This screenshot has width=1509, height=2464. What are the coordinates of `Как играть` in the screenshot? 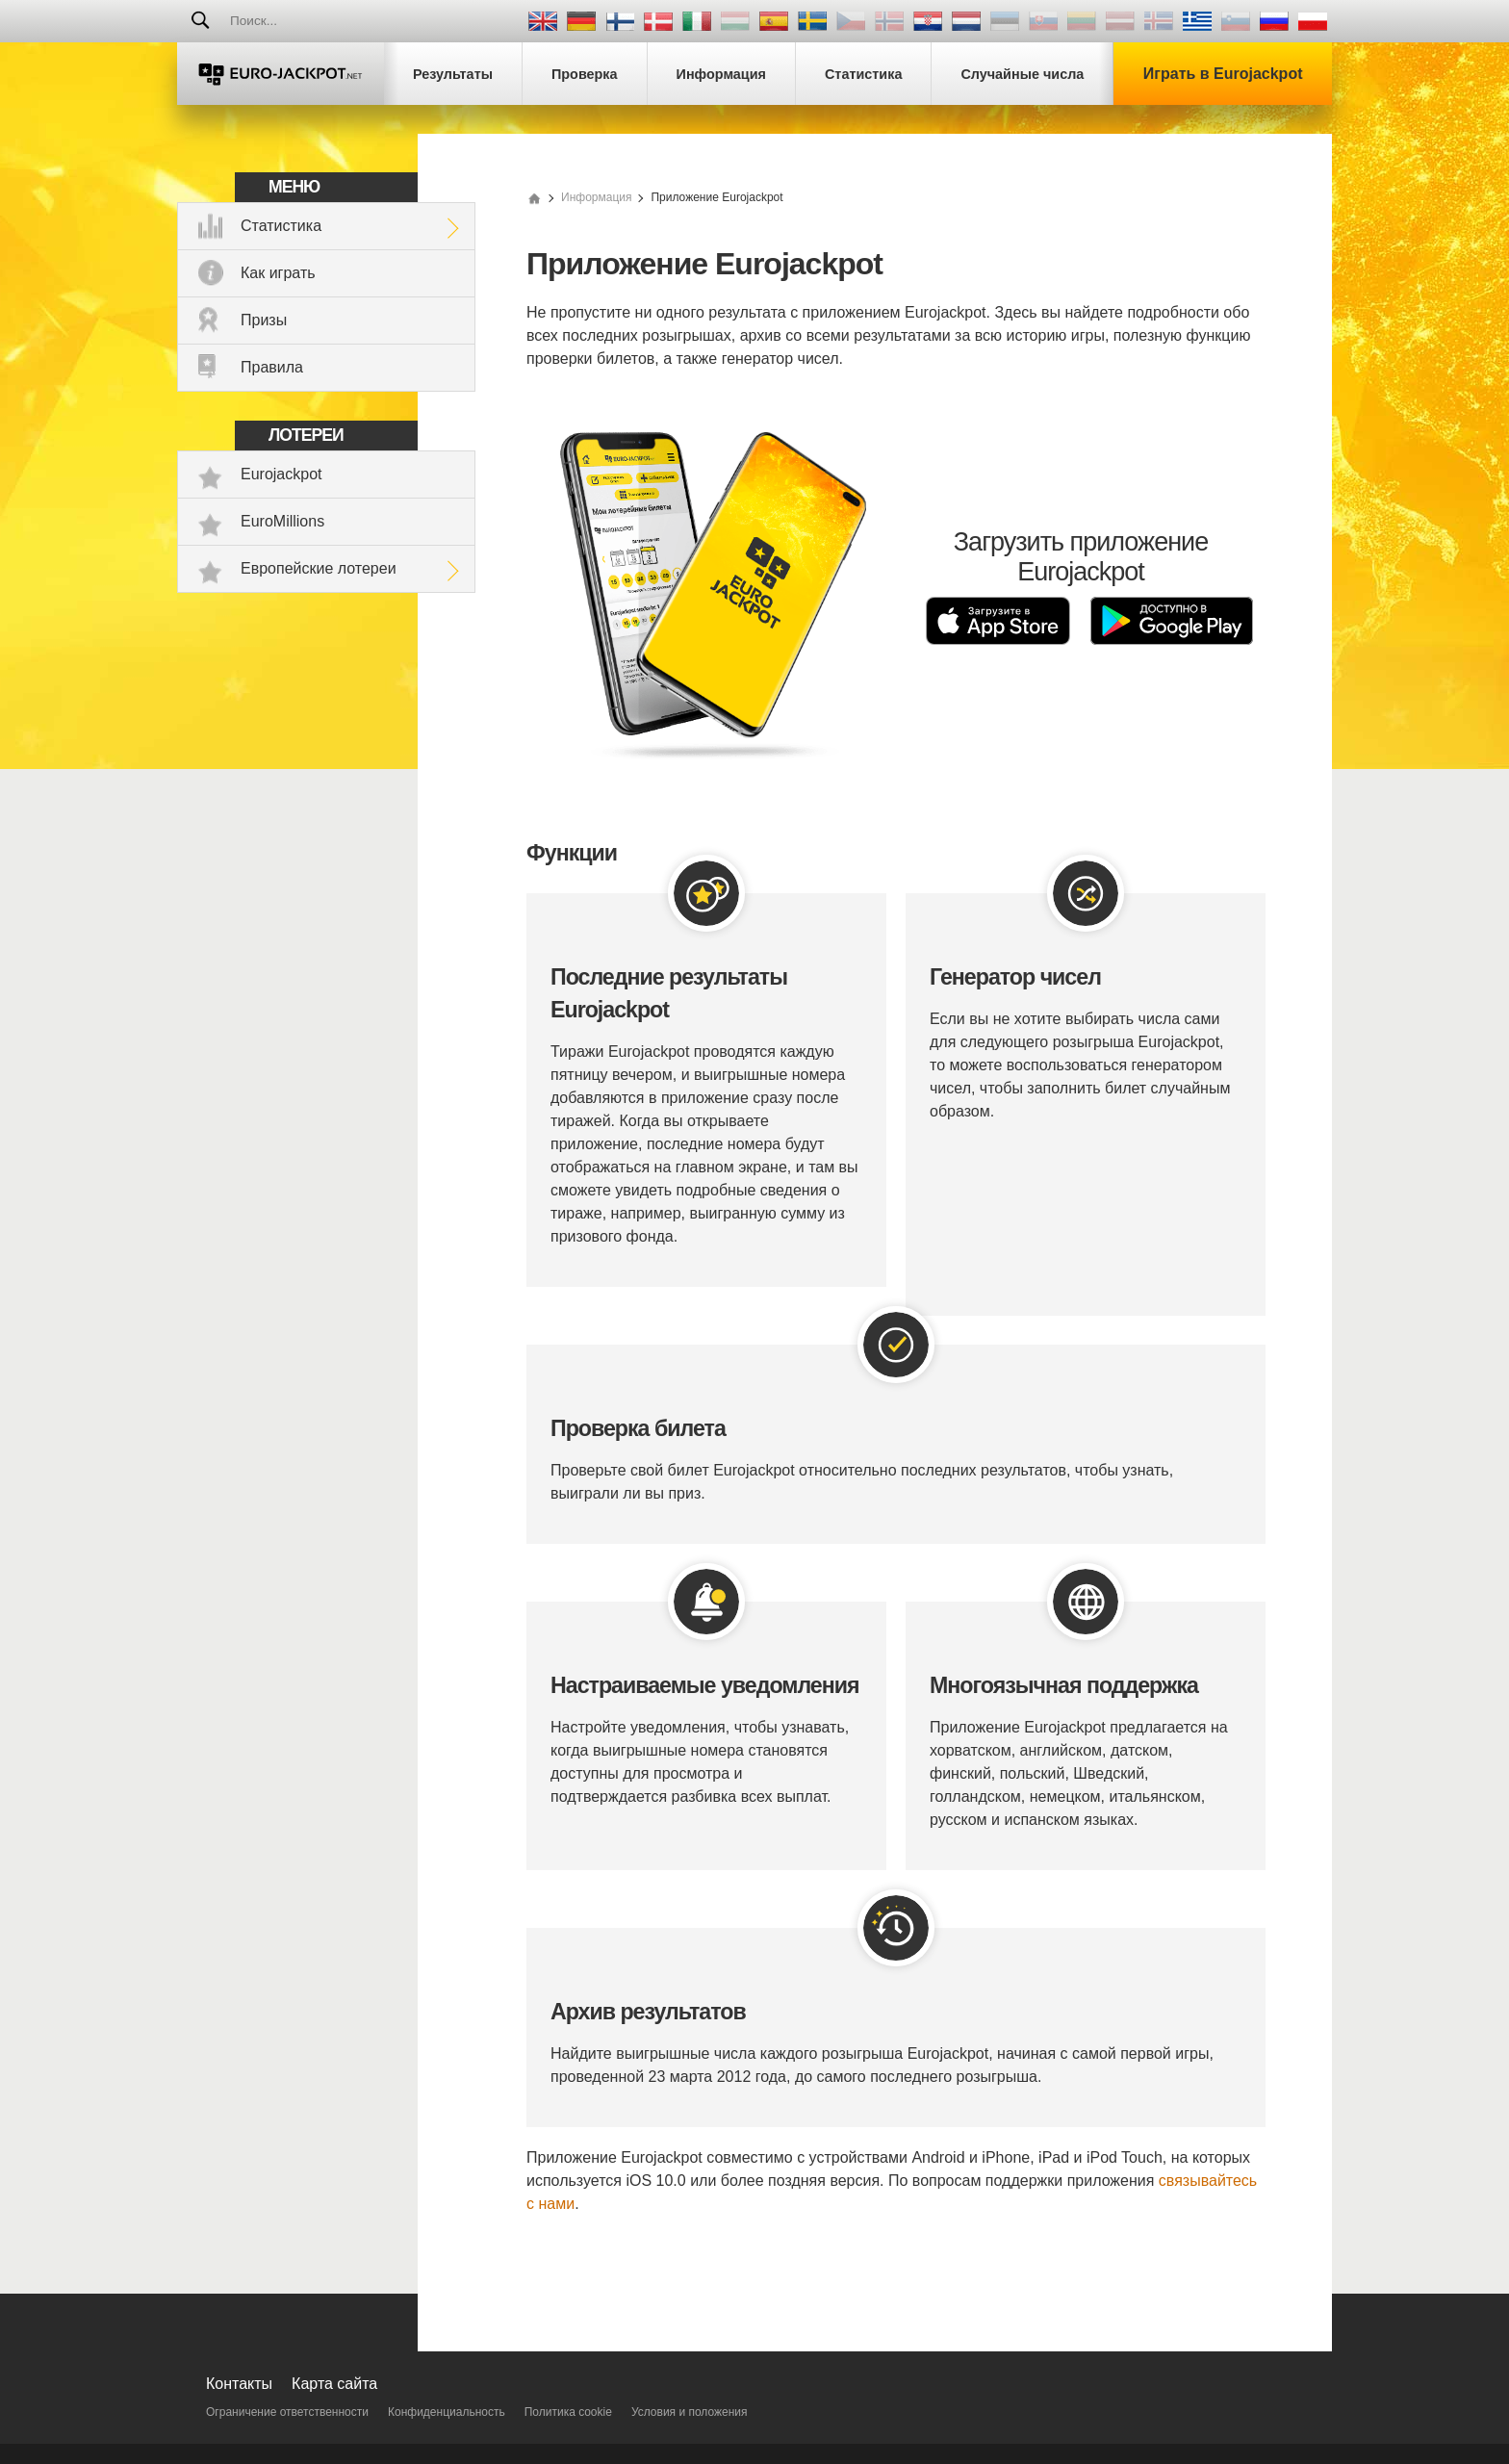 It's located at (278, 273).